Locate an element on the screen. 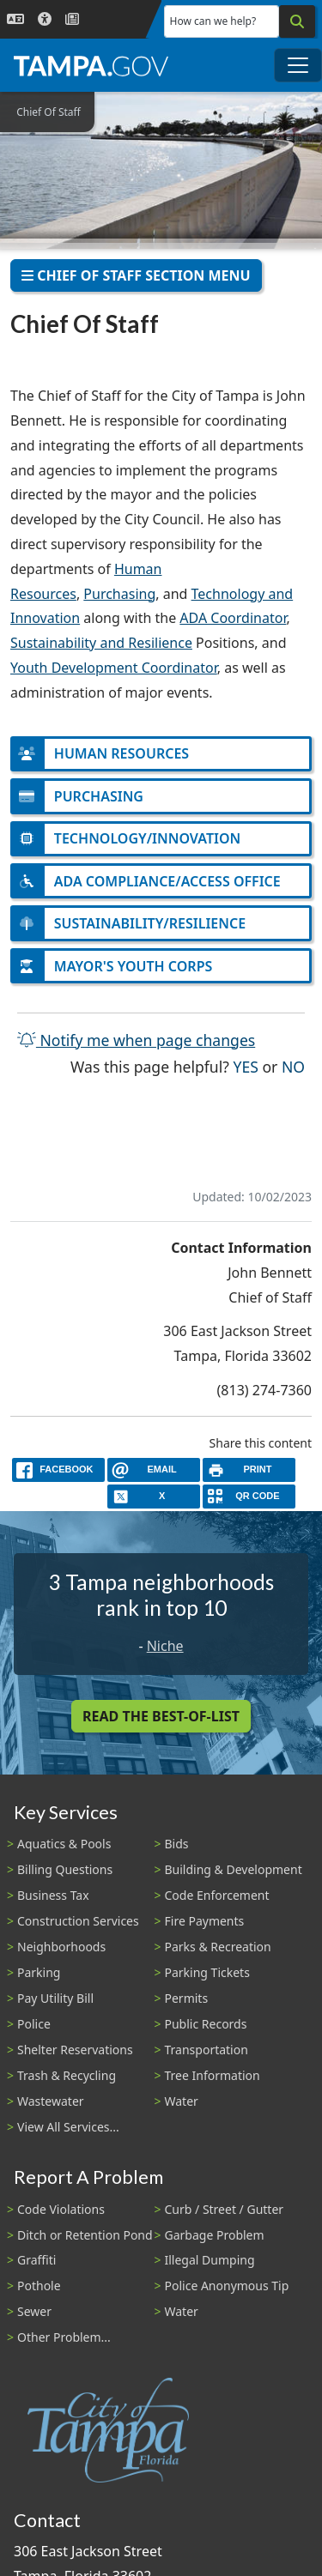  Permits is located at coordinates (187, 1998).